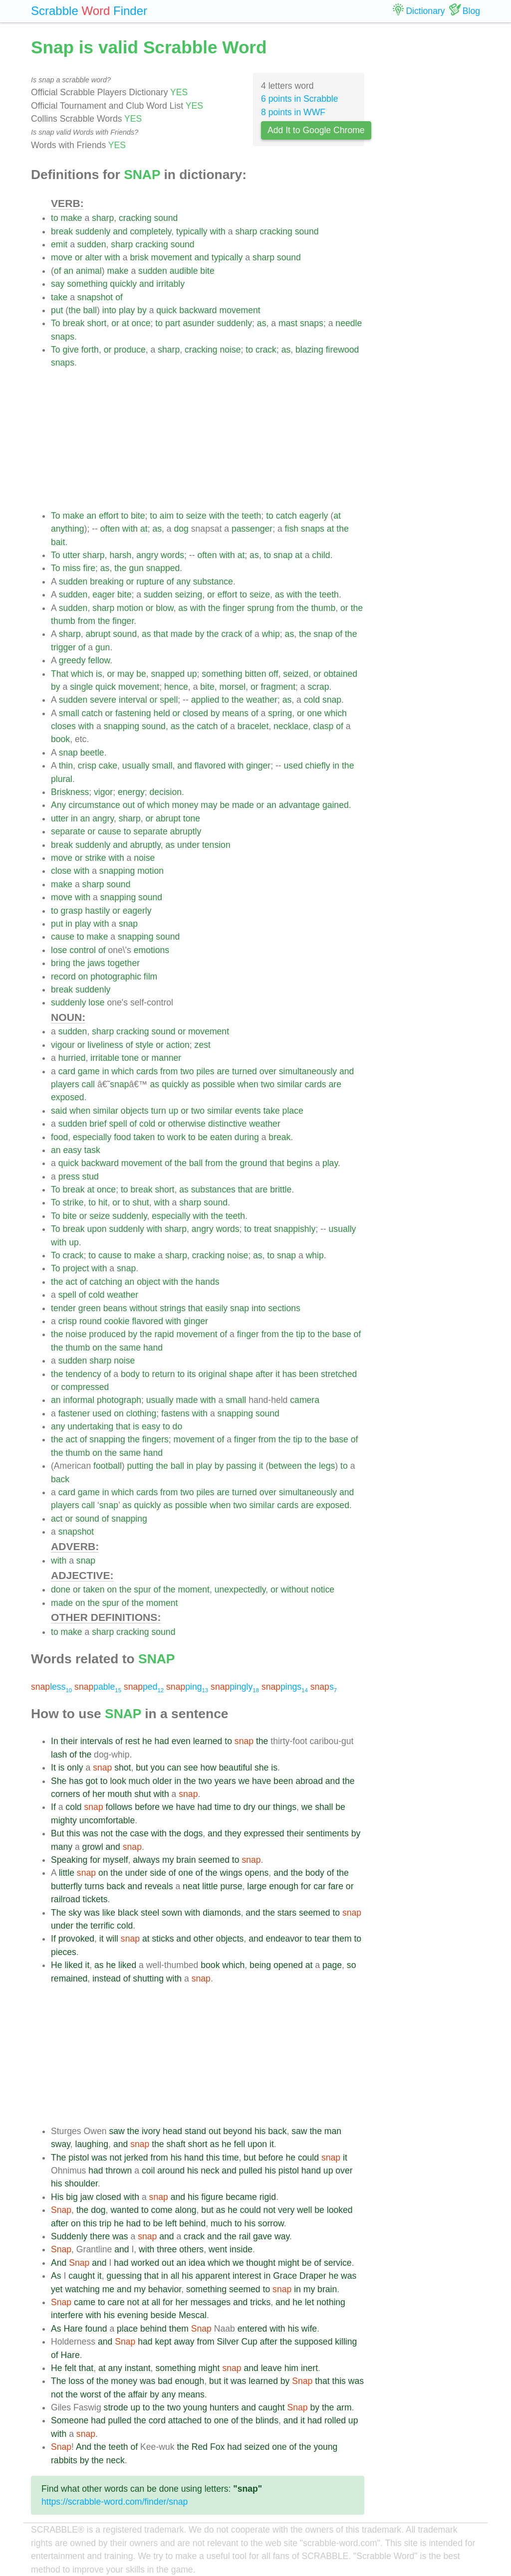 This screenshot has height=2576, width=511. I want to click on or, so click(79, 257).